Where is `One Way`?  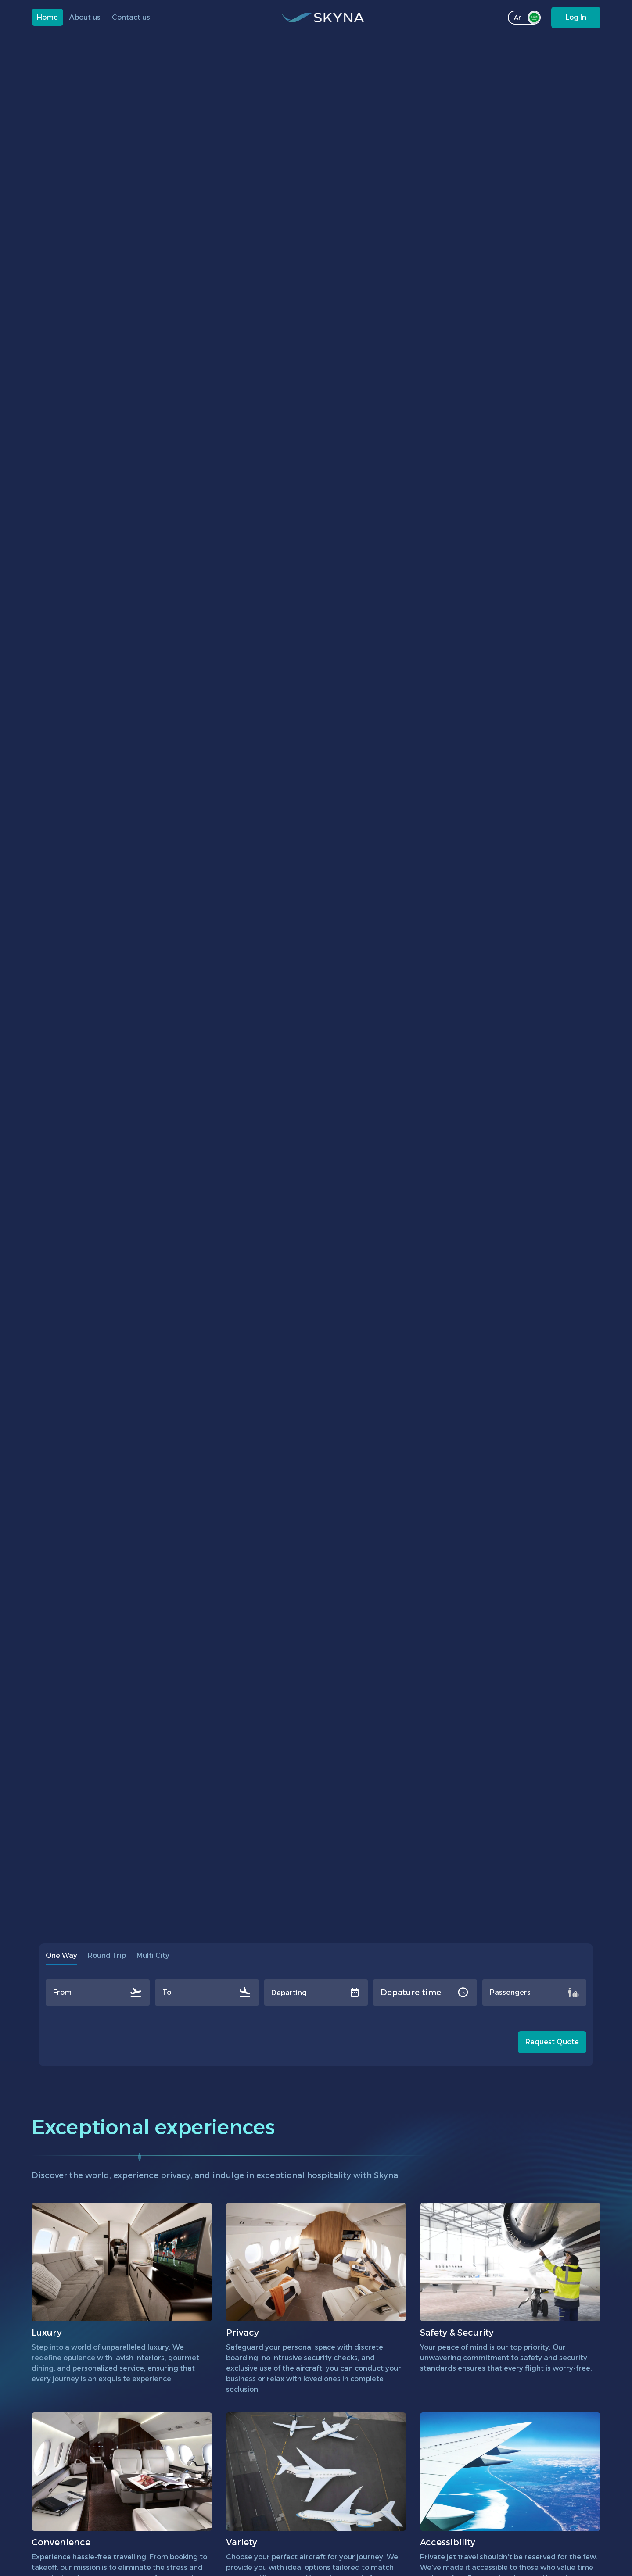 One Way is located at coordinates (61, 1958).